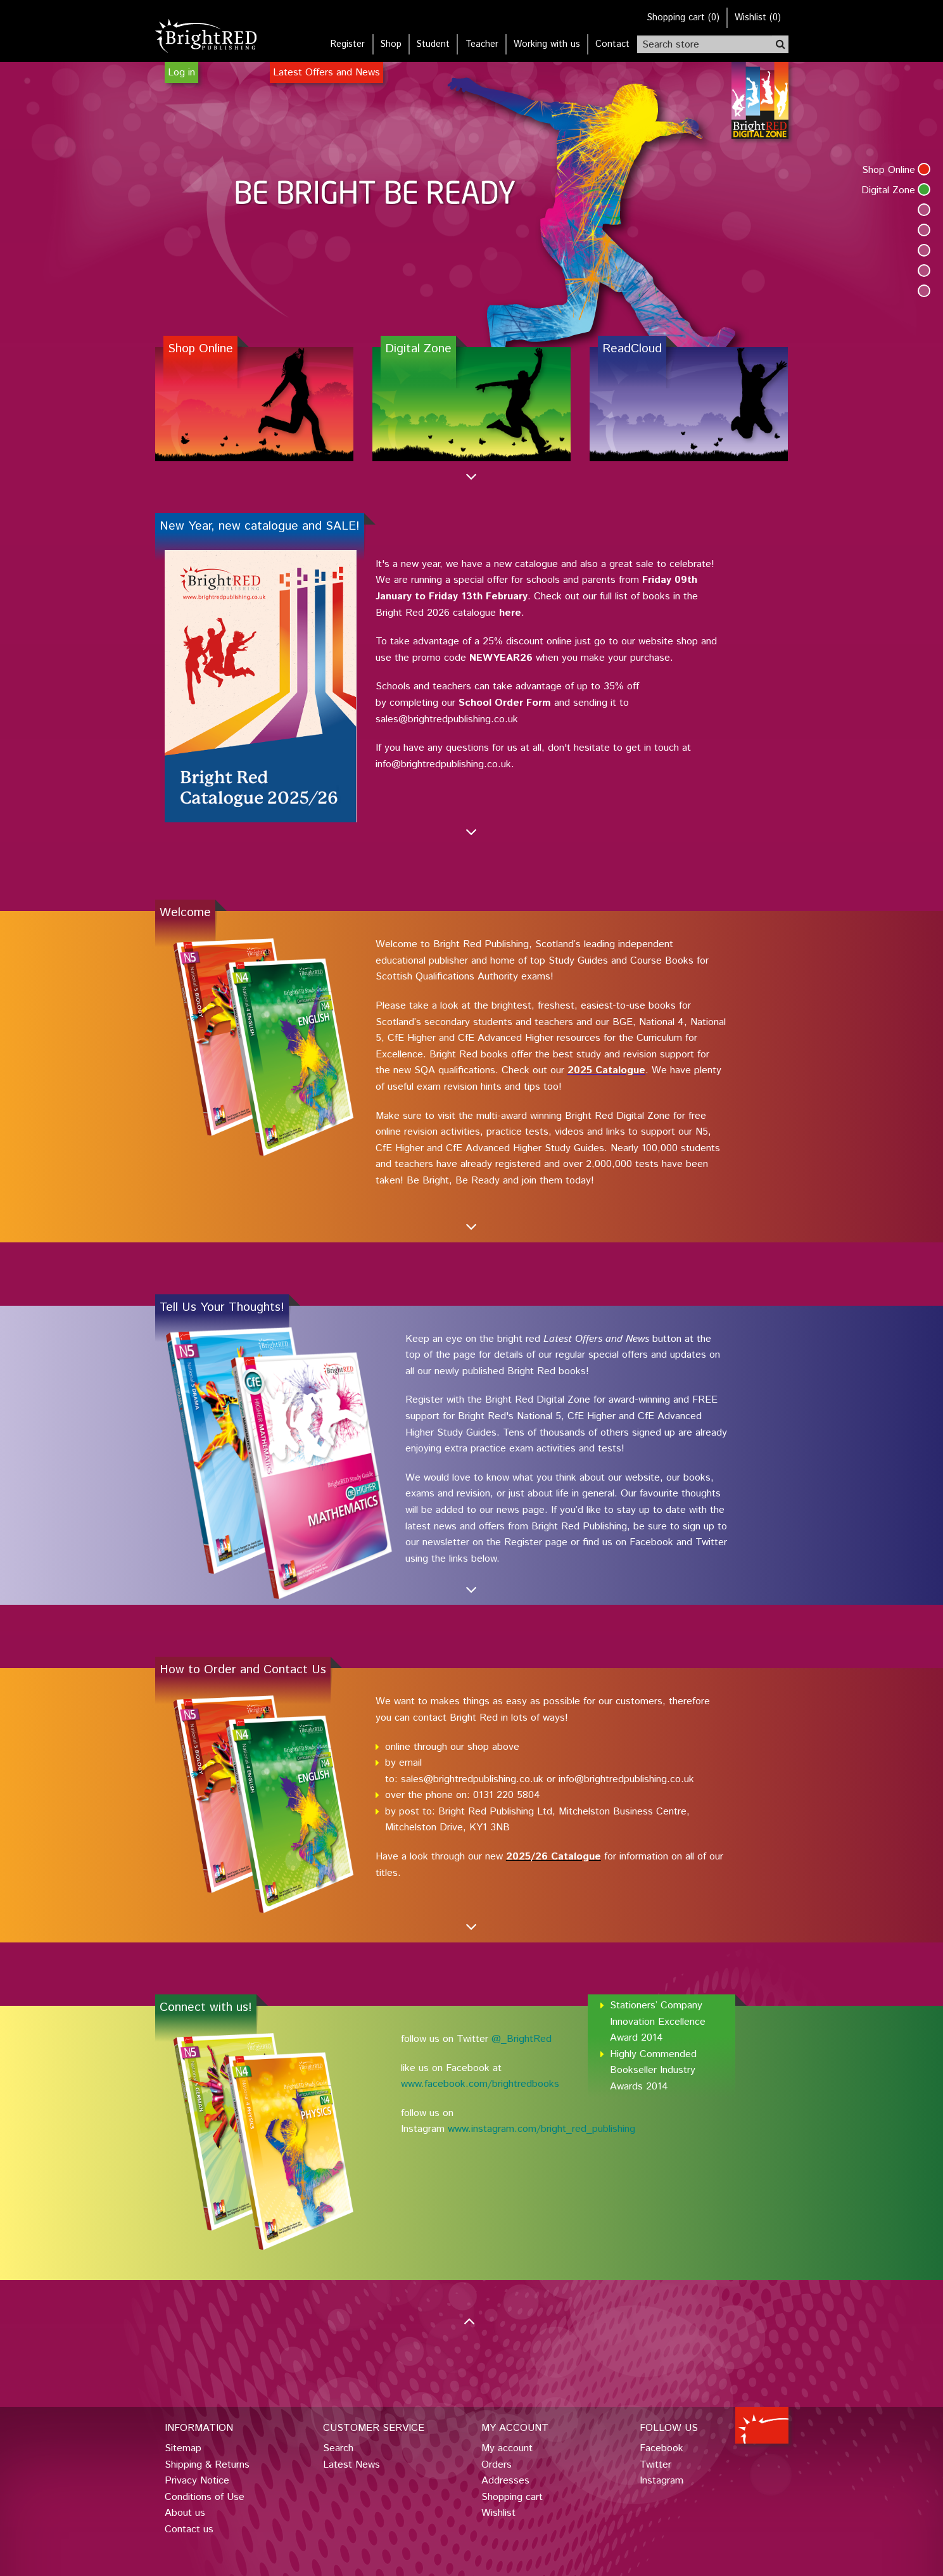  I want to click on Conditions of Use, so click(204, 2497).